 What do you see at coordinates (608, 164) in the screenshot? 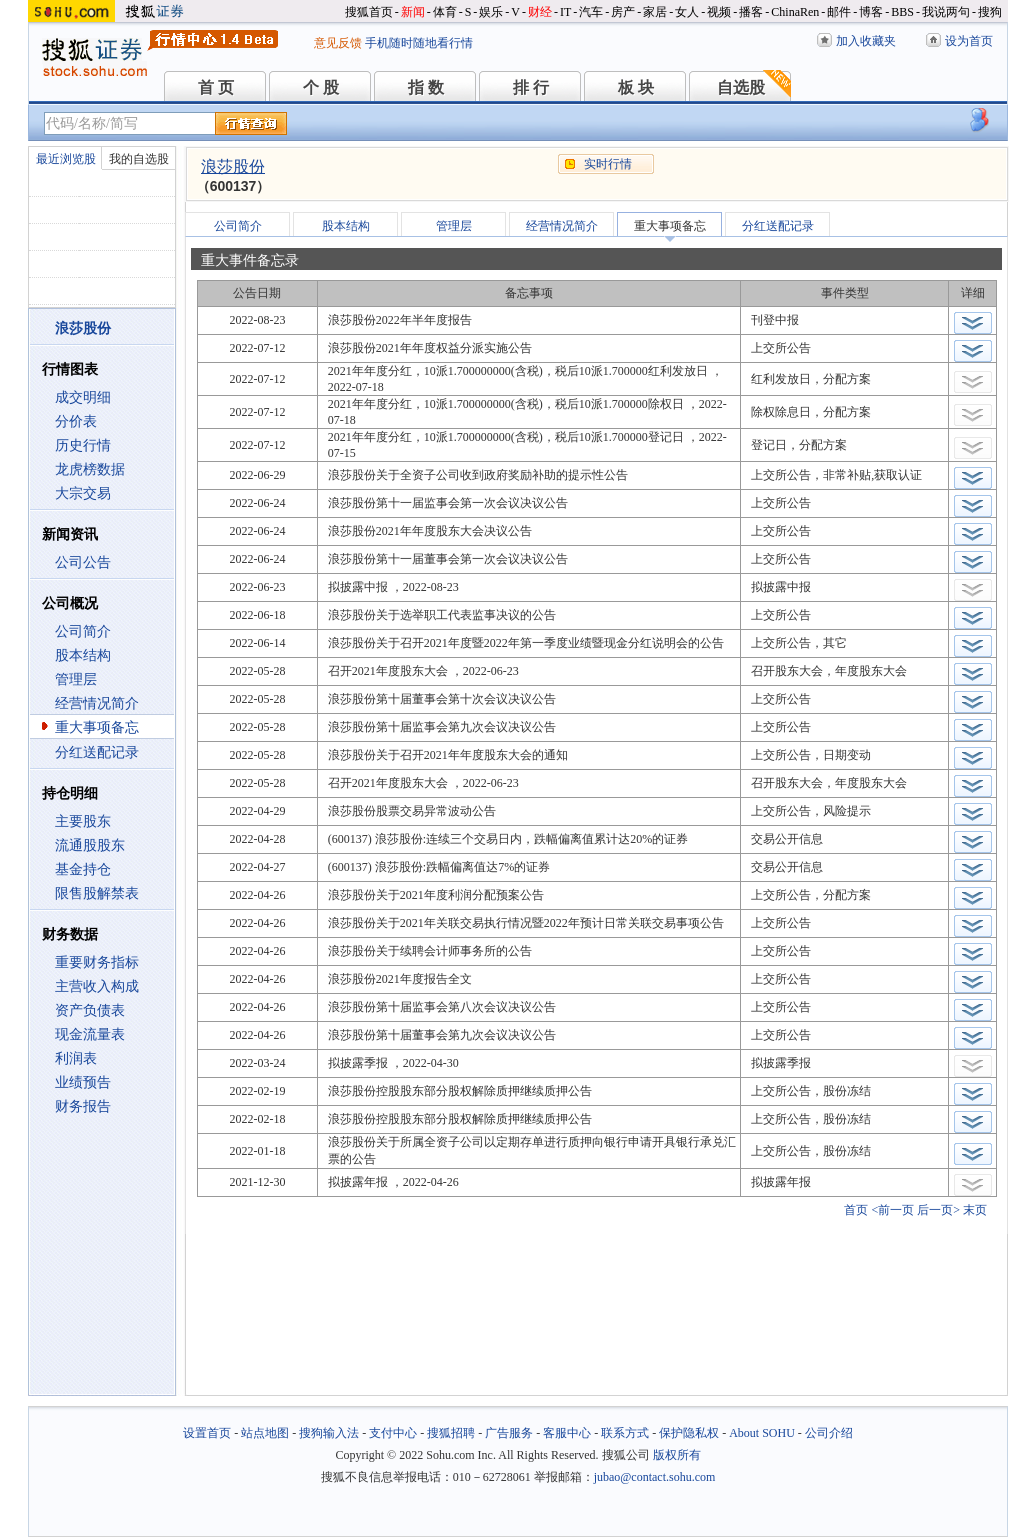
I see `实时行情` at bounding box center [608, 164].